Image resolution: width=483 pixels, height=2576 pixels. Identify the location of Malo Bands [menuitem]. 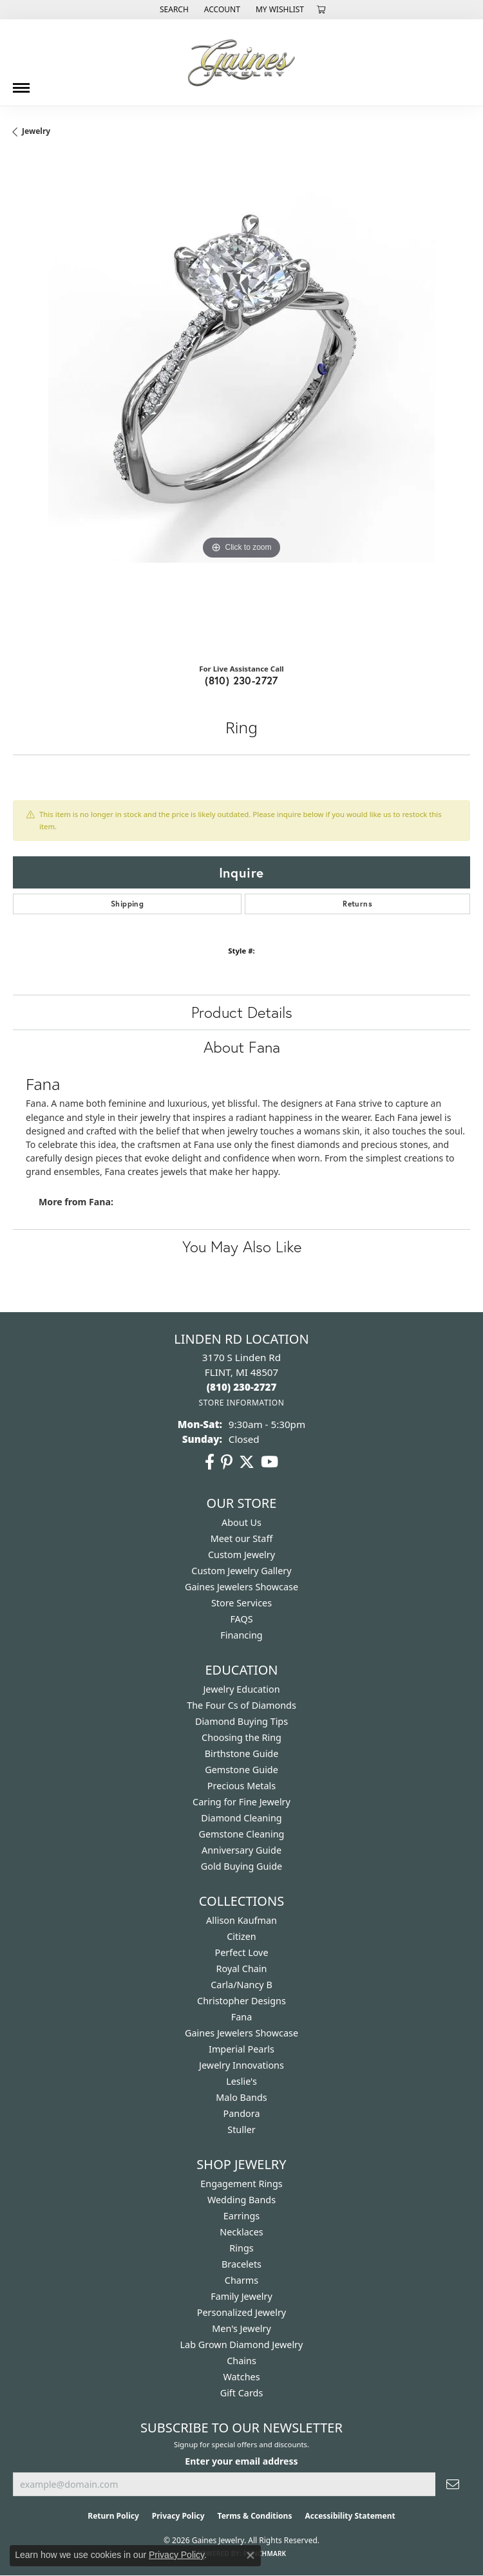
(241, 2097).